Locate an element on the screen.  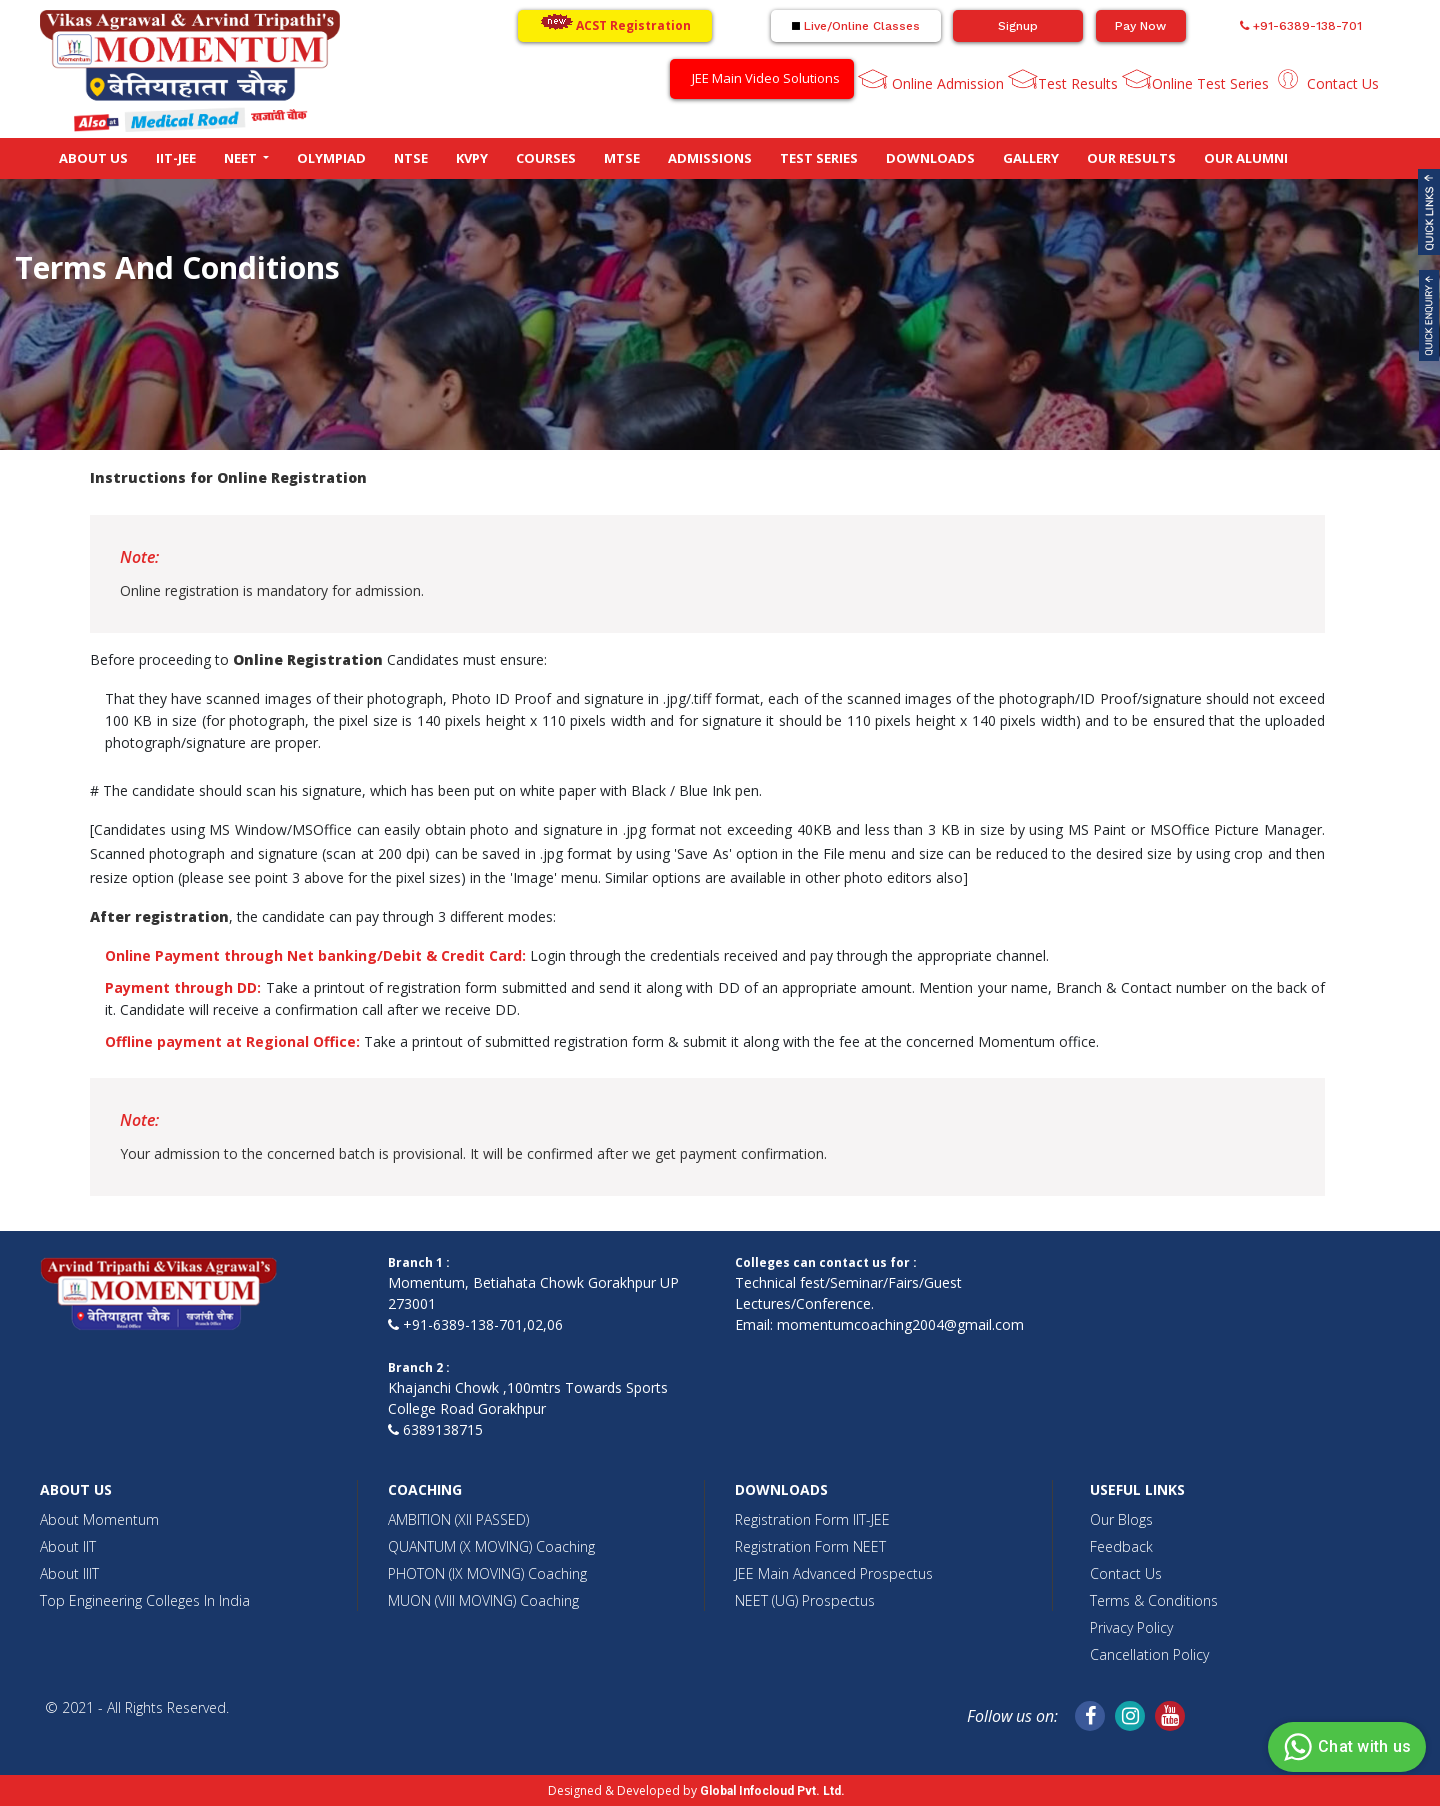
Olympiad is located at coordinates (331, 158).